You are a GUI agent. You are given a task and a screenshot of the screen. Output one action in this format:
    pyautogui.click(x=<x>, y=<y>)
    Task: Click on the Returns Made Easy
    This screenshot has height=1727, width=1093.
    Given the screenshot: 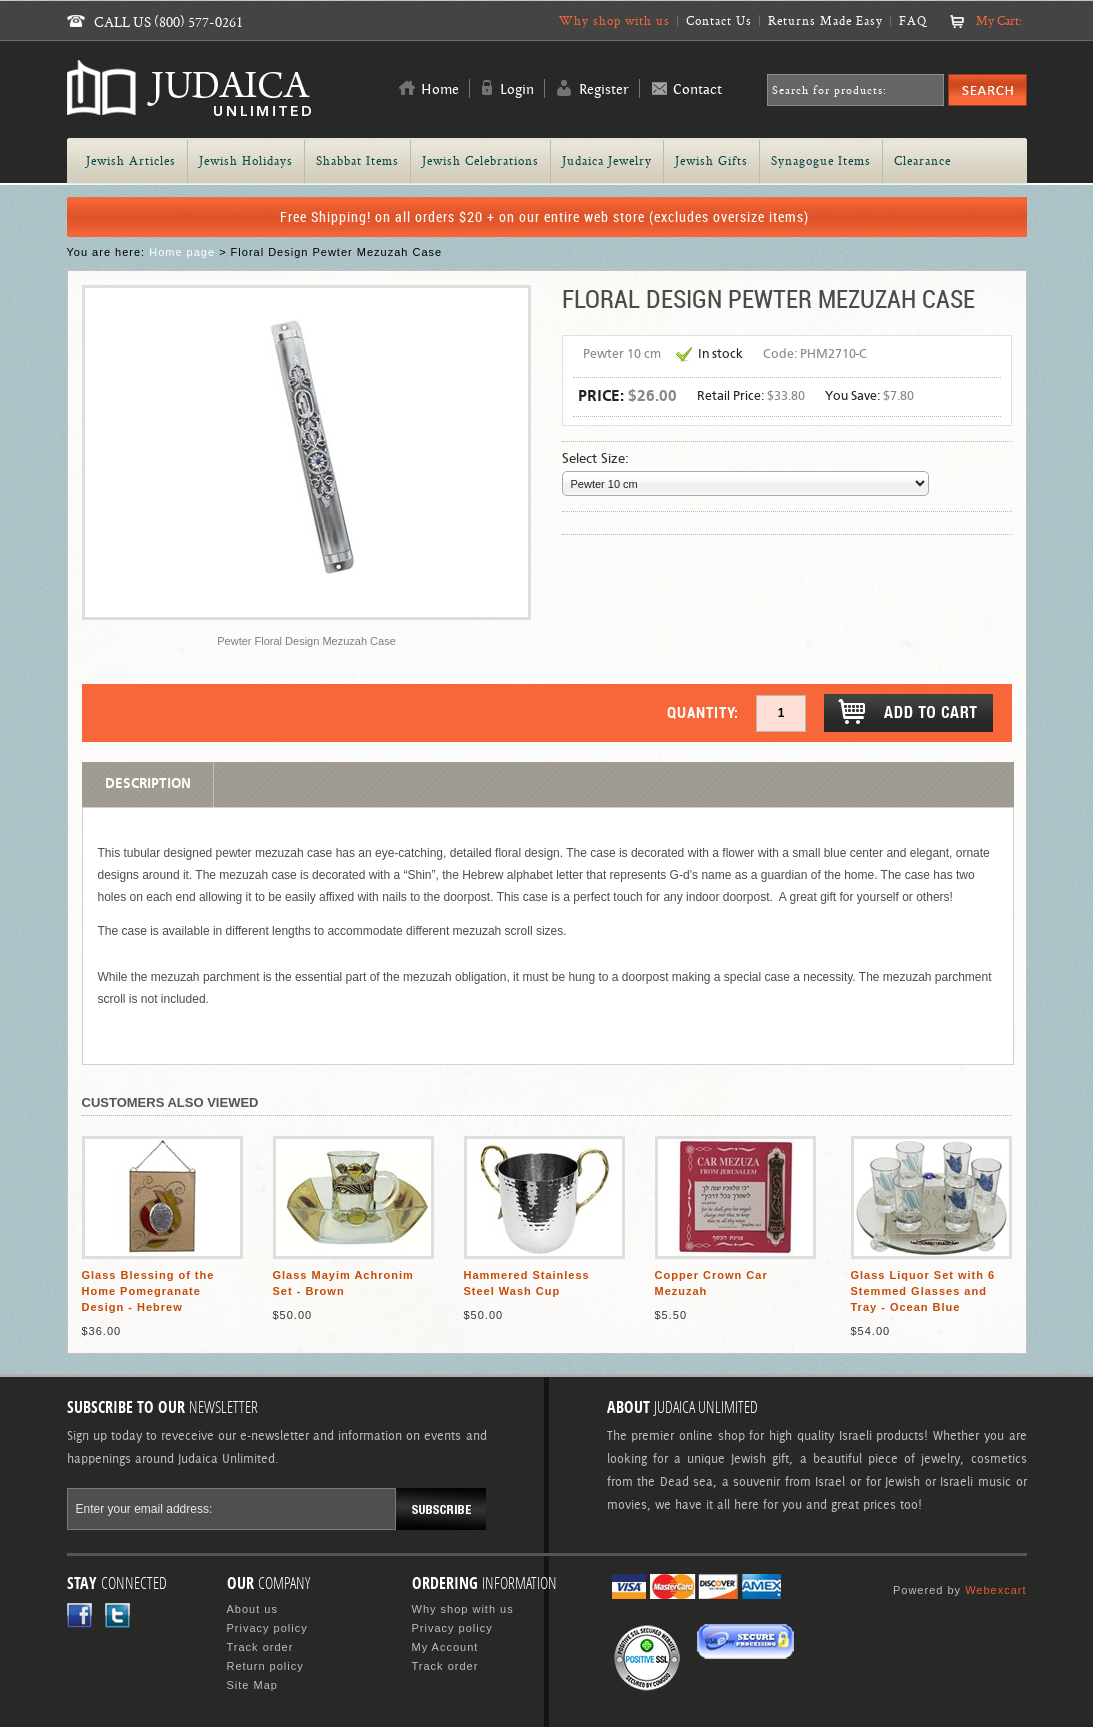 What is the action you would take?
    pyautogui.click(x=825, y=20)
    